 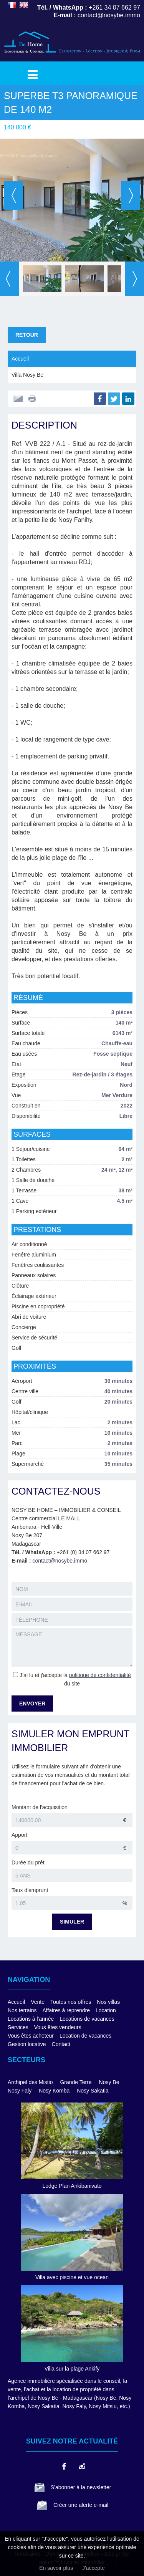 I want to click on Vous êtes vendeurs, so click(x=57, y=2027).